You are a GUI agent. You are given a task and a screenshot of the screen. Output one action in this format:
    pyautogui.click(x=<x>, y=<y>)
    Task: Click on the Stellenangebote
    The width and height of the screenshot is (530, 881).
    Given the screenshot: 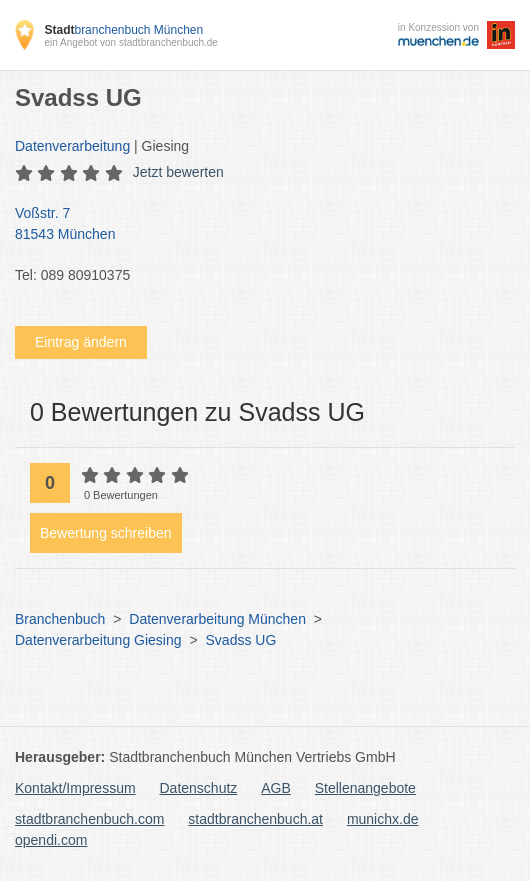 What is the action you would take?
    pyautogui.click(x=365, y=788)
    